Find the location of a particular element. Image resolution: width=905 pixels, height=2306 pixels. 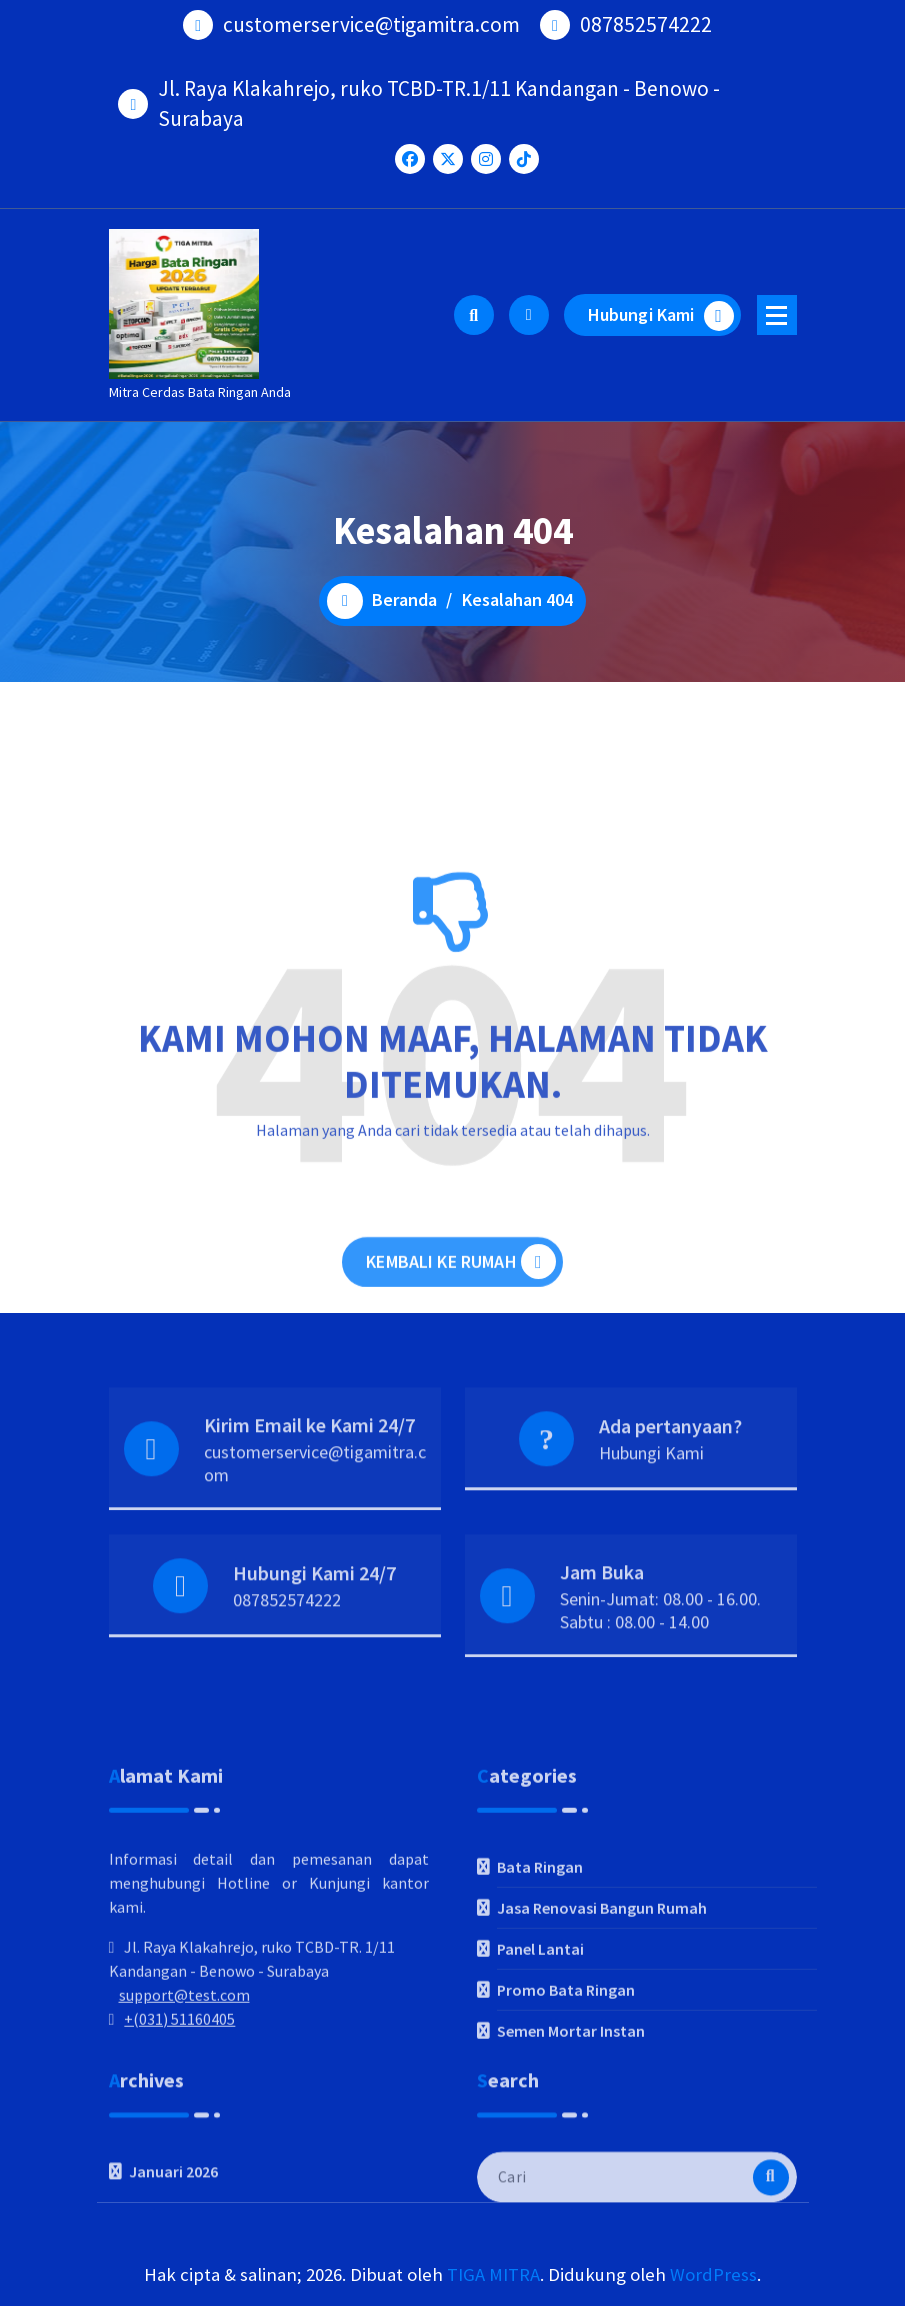

Jasa Renovasi Bangun Rumah is located at coordinates (602, 2031).